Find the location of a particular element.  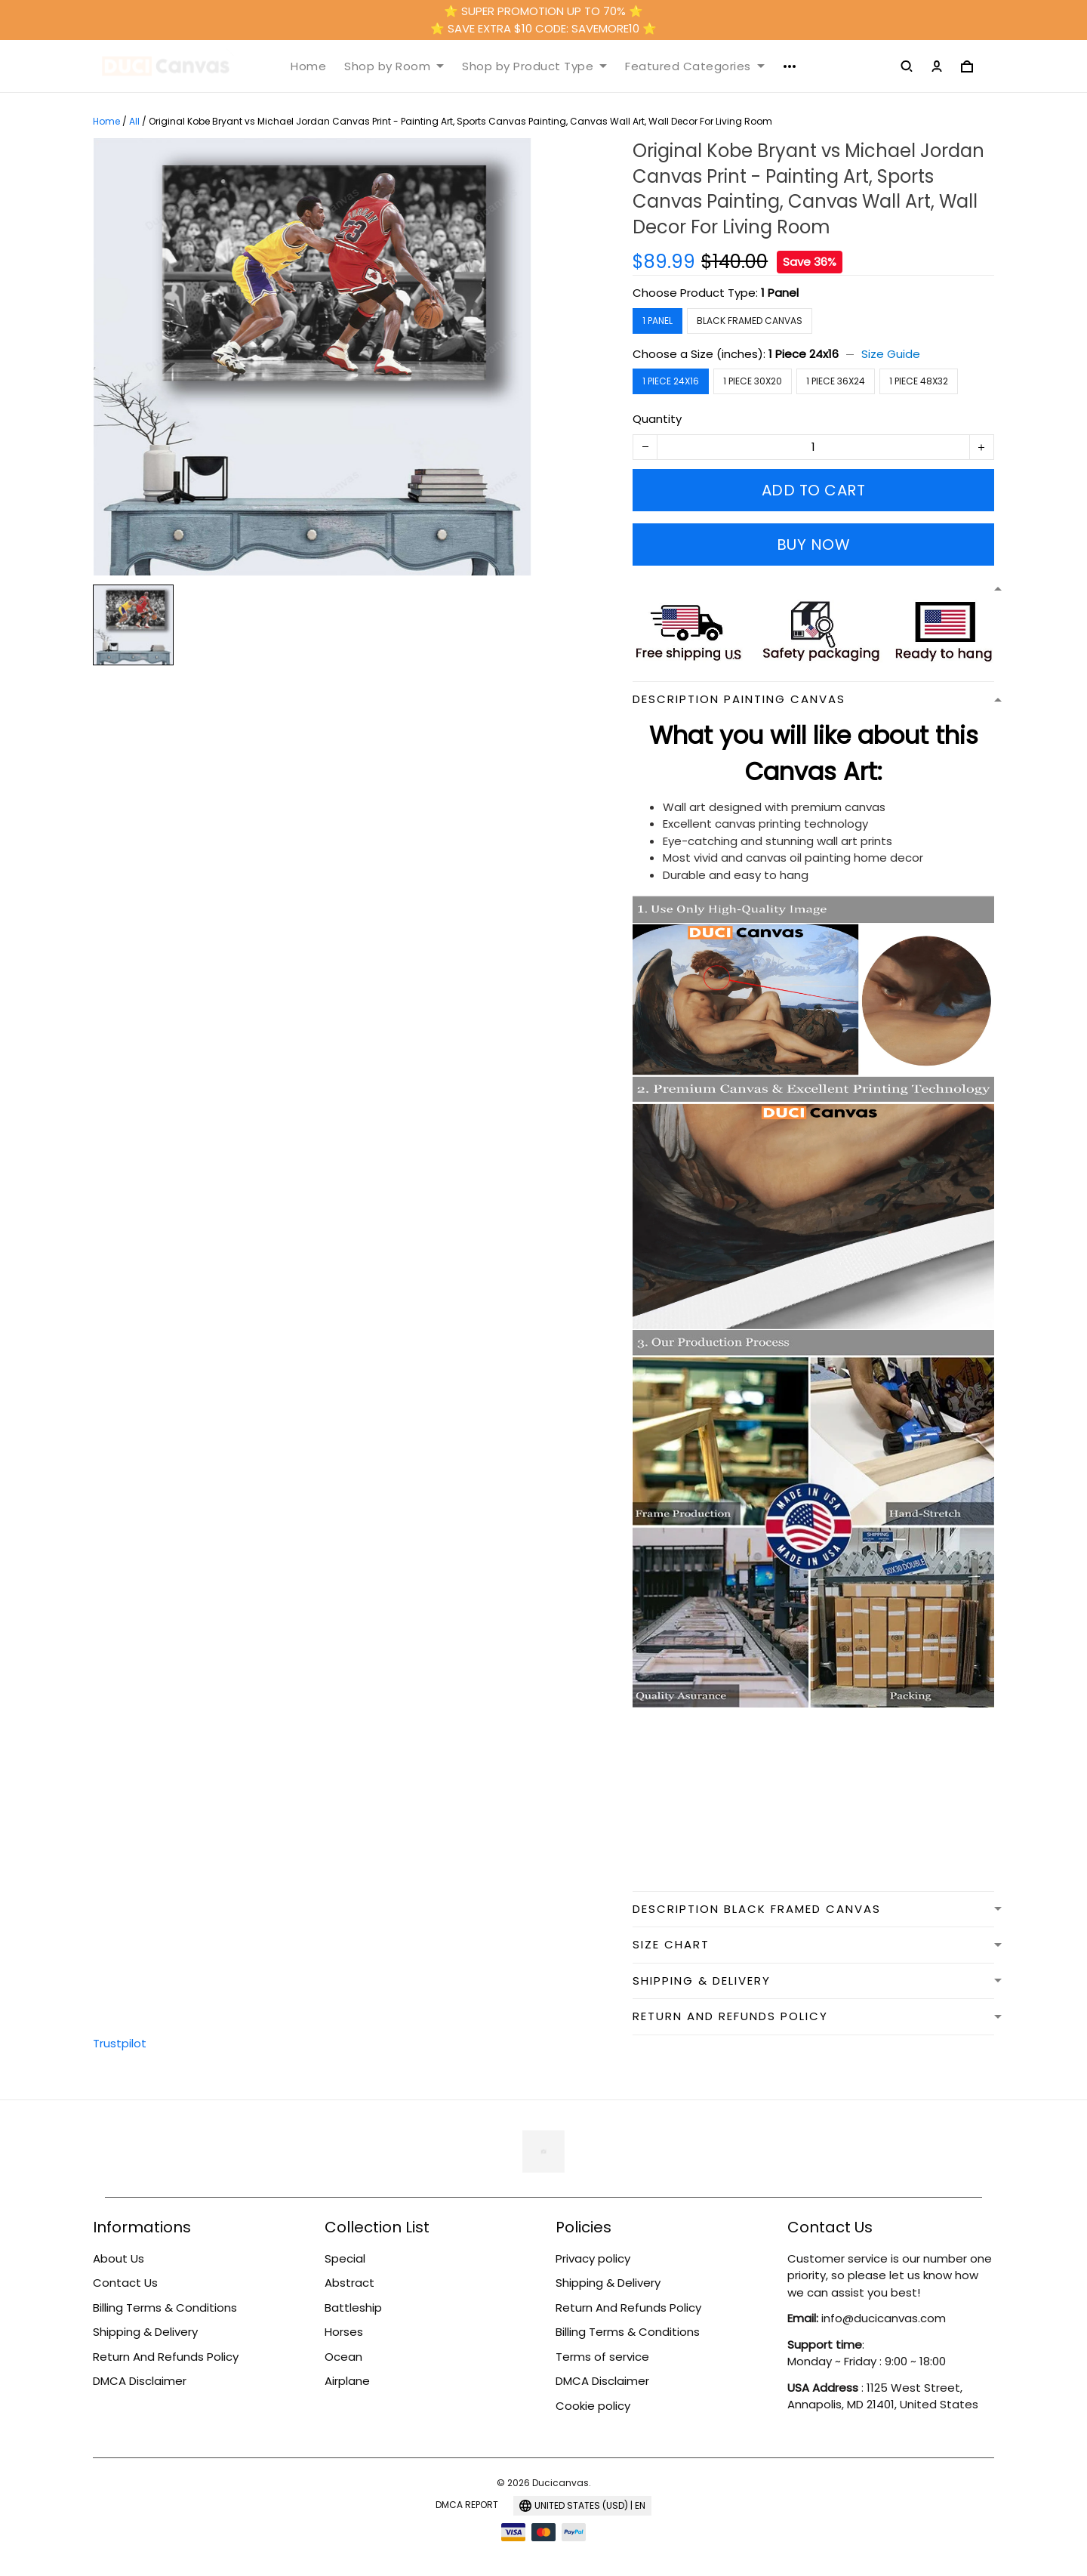

Airplane is located at coordinates (347, 2381).